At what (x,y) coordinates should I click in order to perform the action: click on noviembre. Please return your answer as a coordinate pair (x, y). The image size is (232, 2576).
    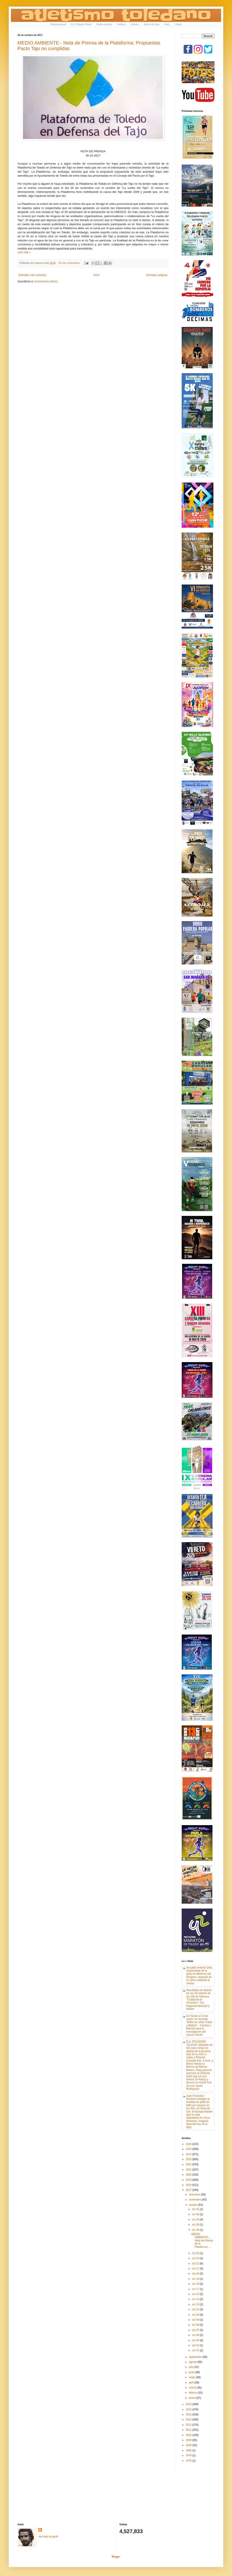
    Looking at the image, I should click on (195, 2199).